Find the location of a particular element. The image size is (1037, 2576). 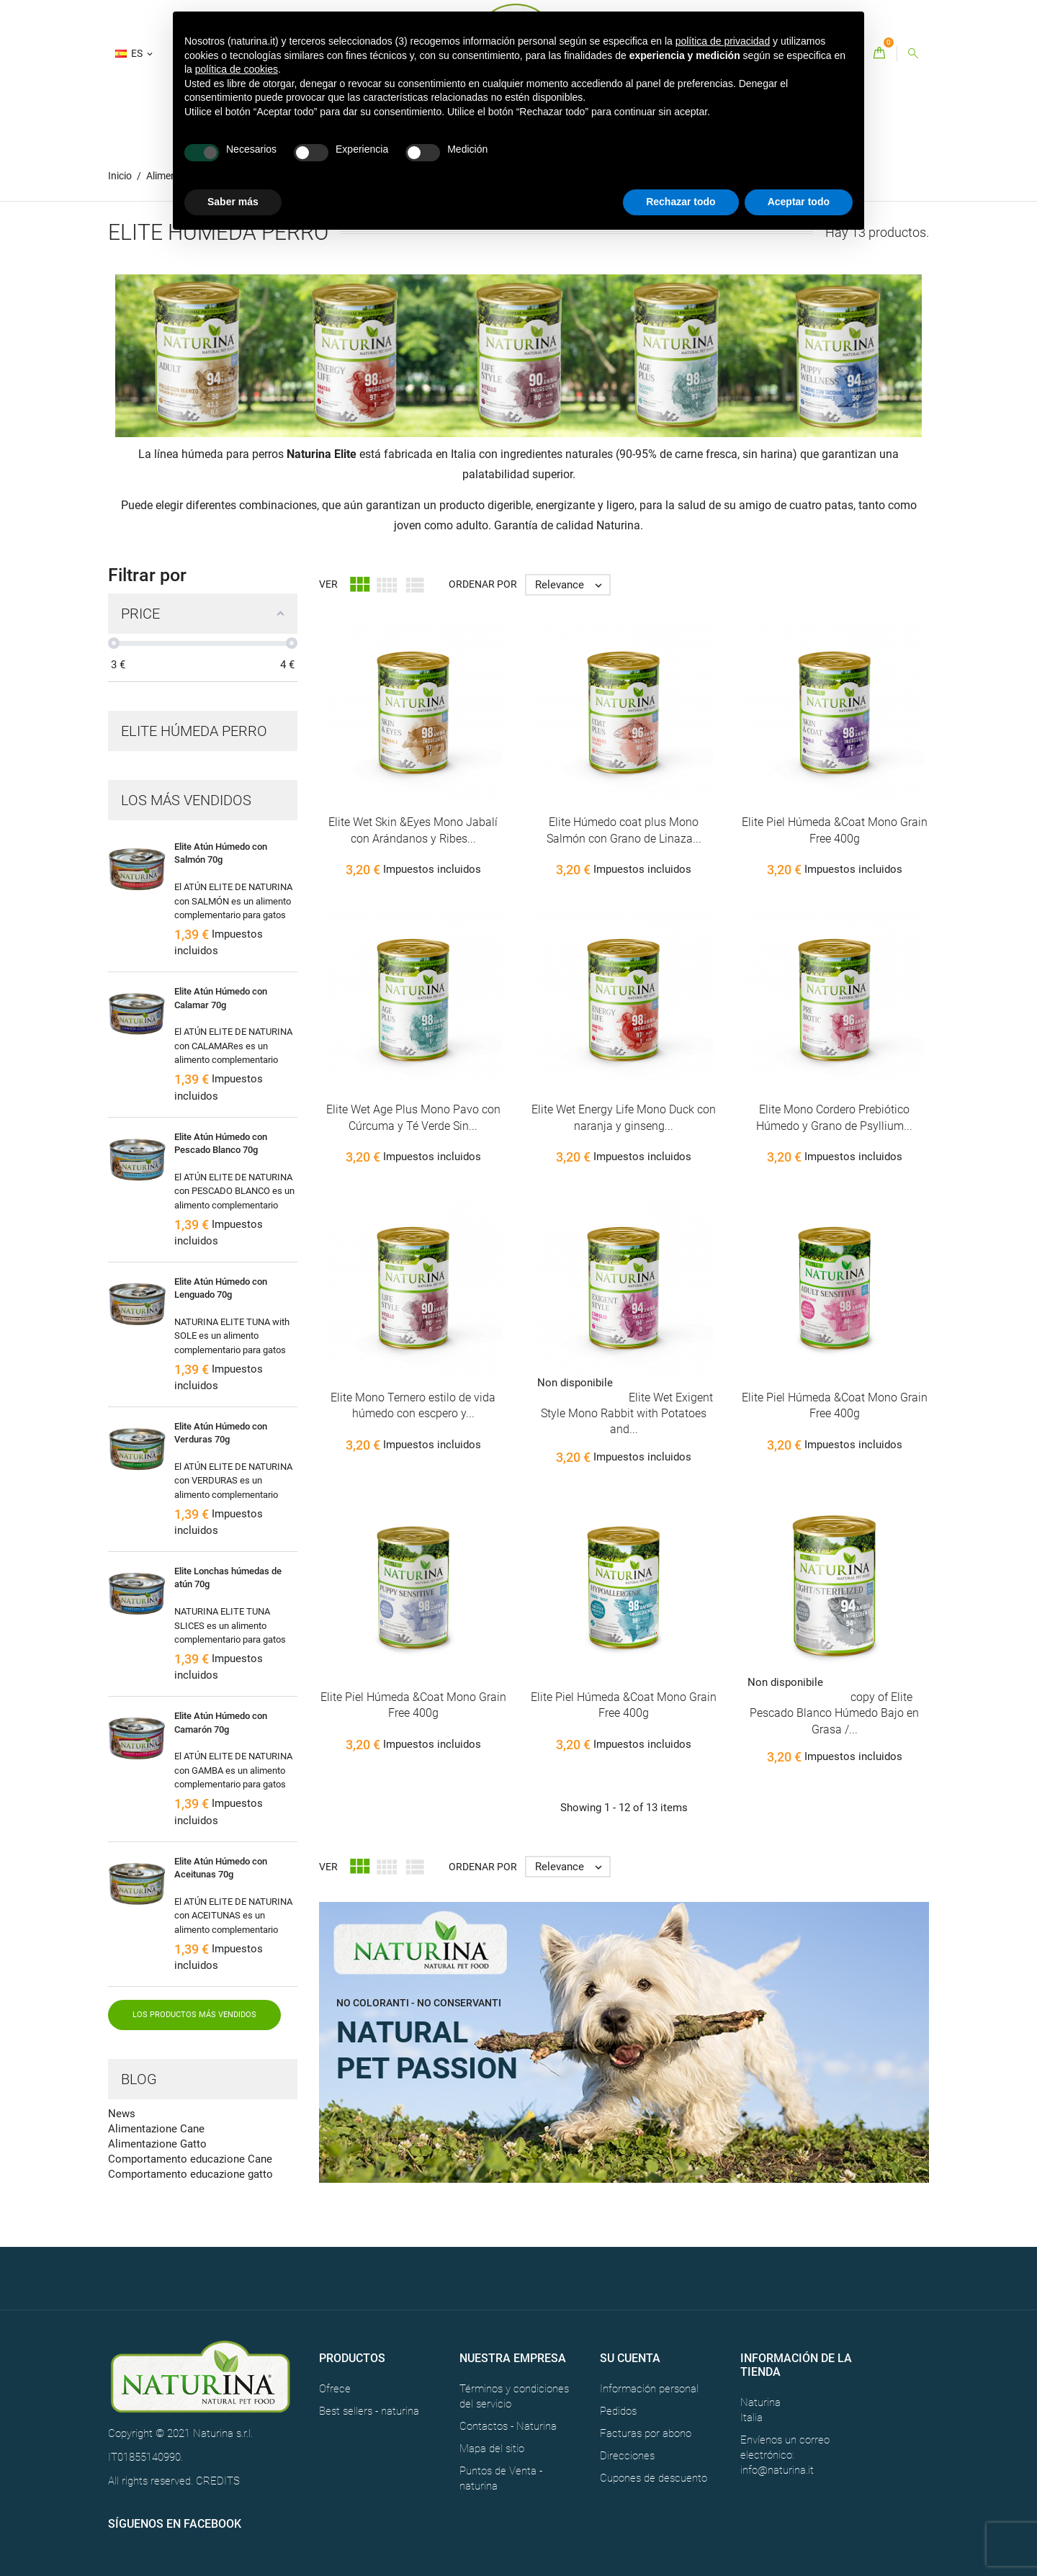

Ordenar por is located at coordinates (483, 584).